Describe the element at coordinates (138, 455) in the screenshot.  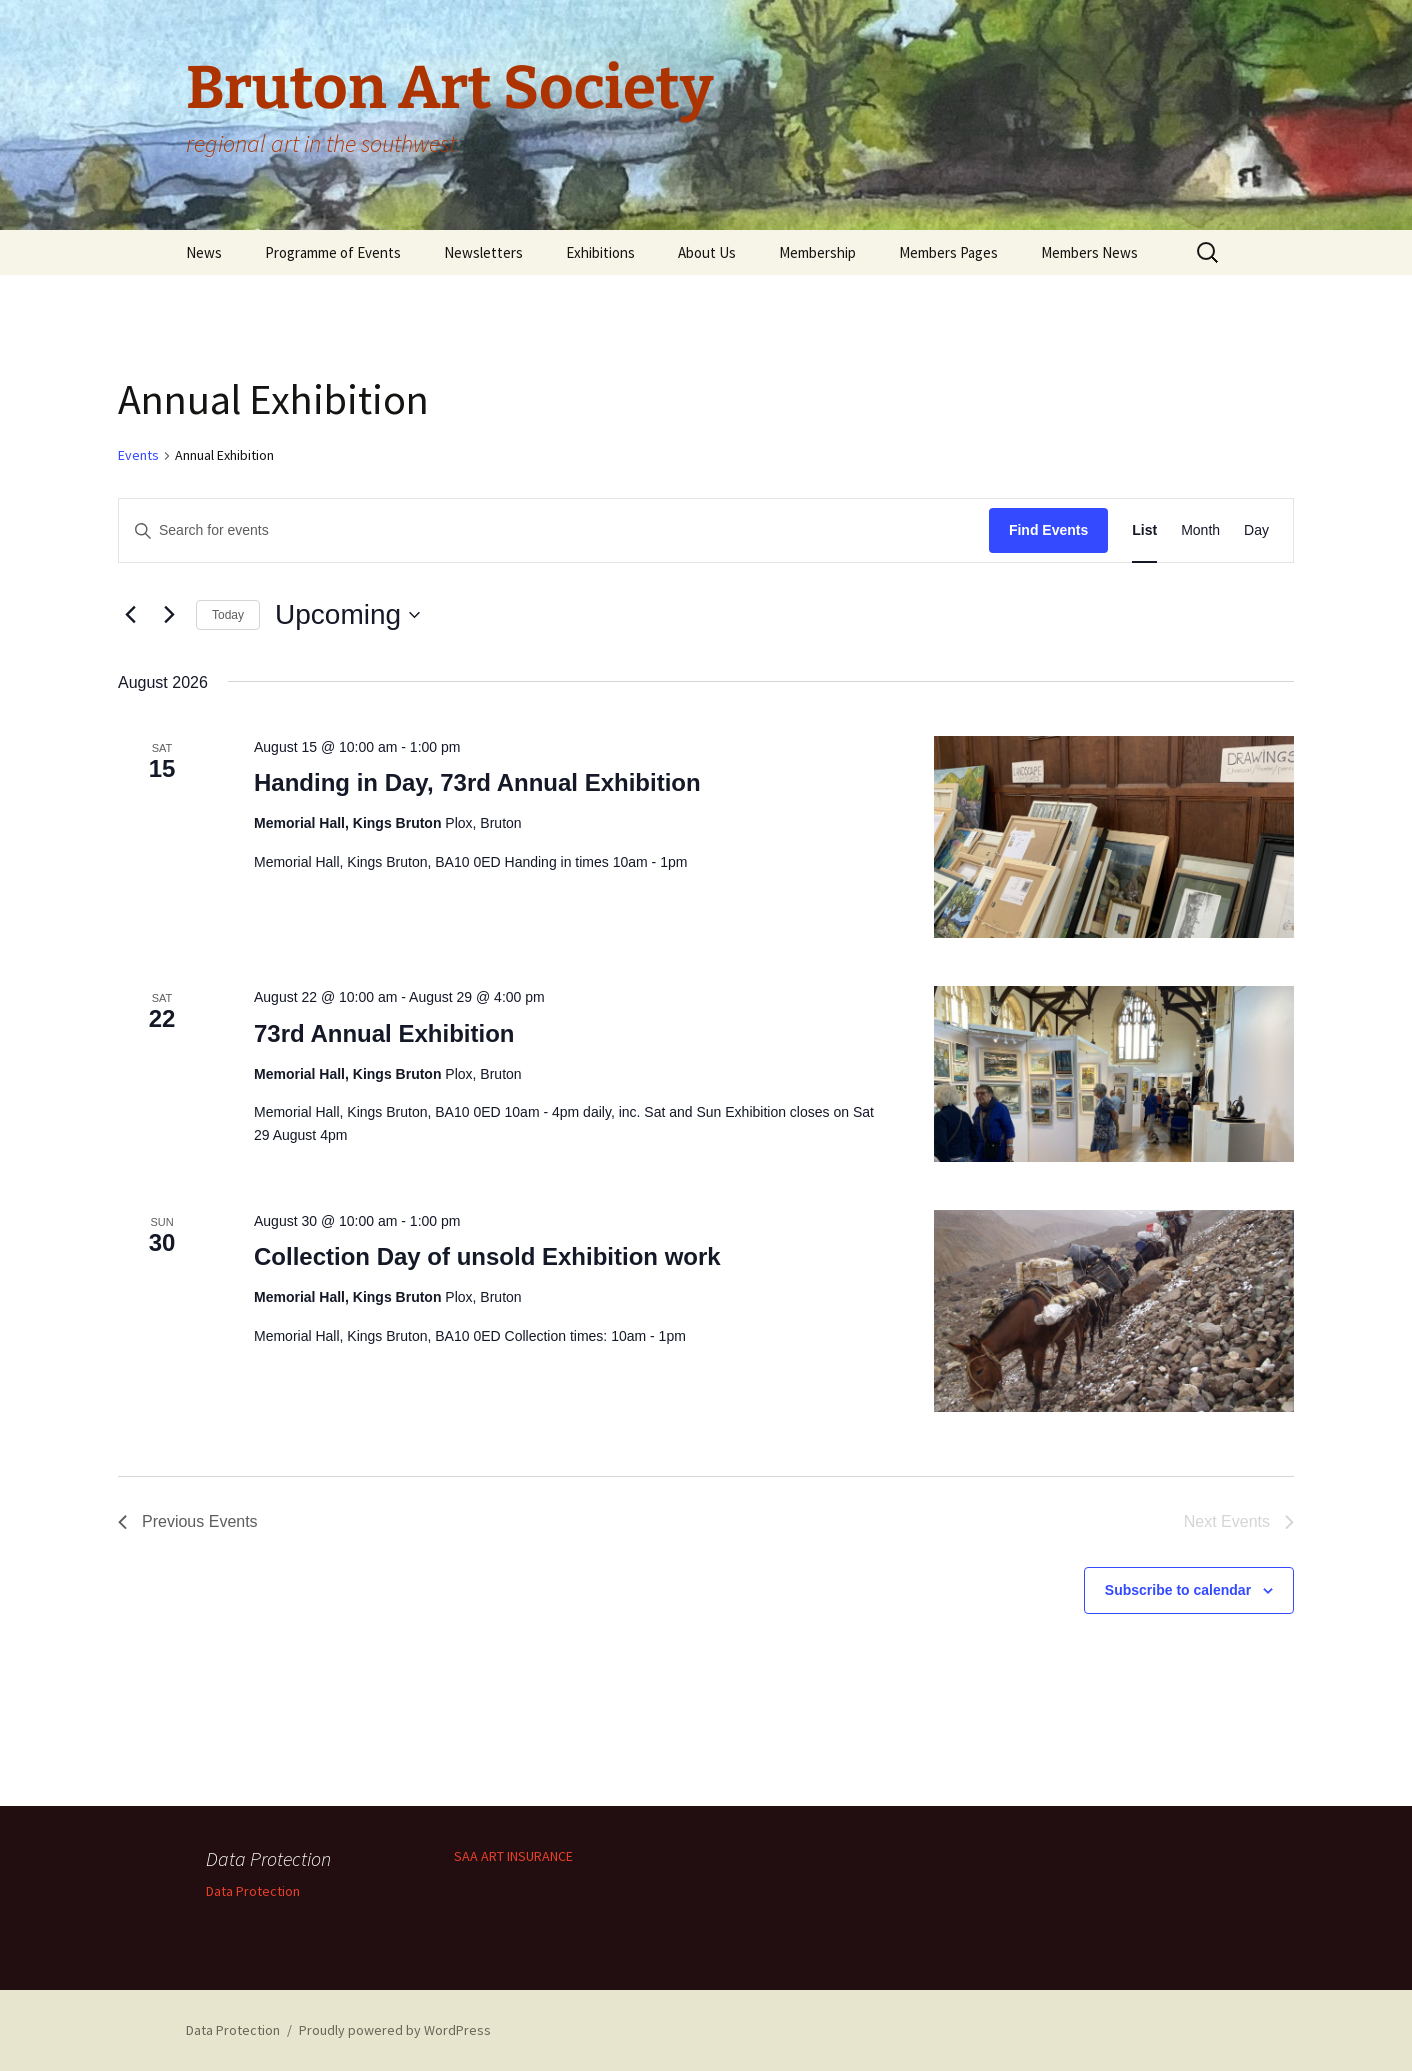
I see `Events` at that location.